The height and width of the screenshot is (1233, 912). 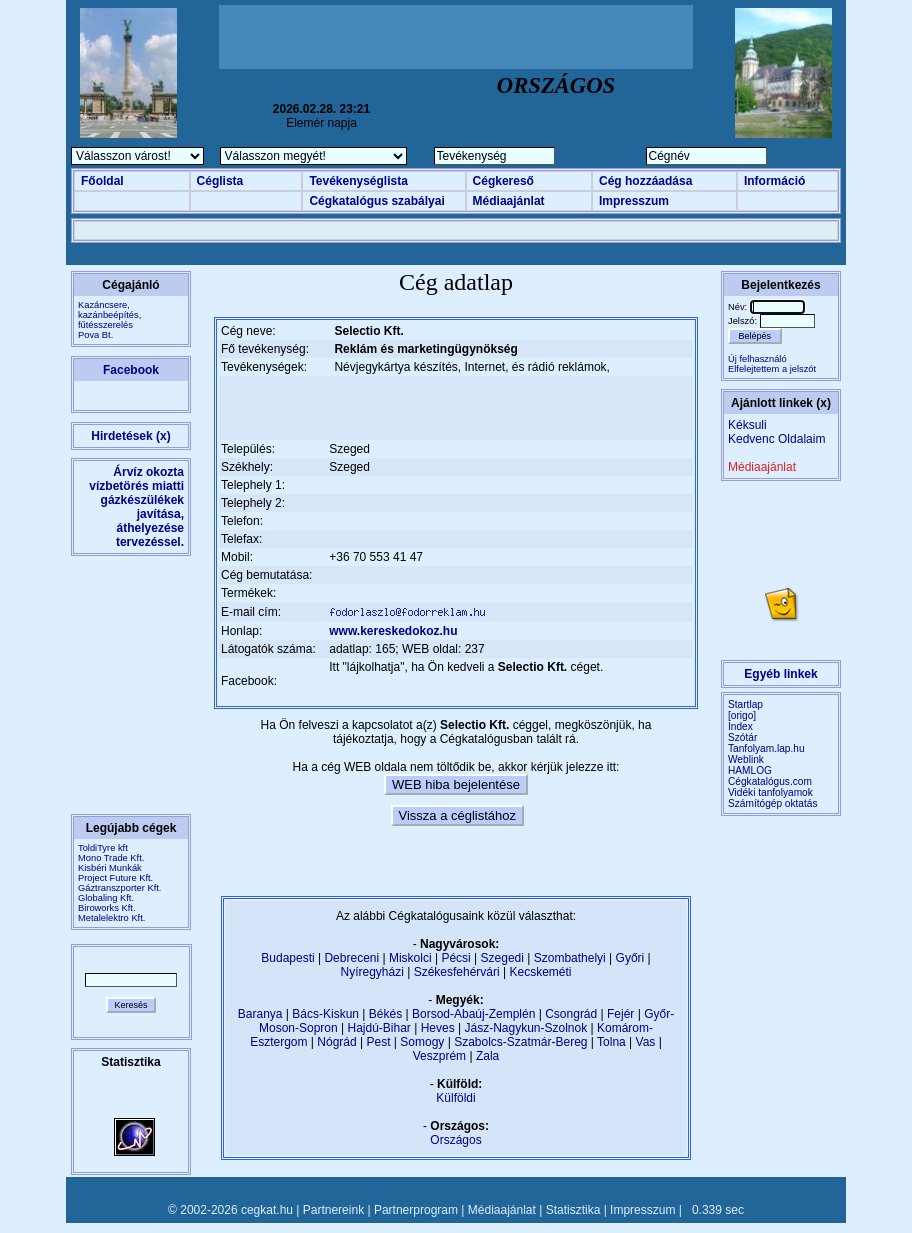 I want to click on Szombathelyi, so click(x=570, y=958).